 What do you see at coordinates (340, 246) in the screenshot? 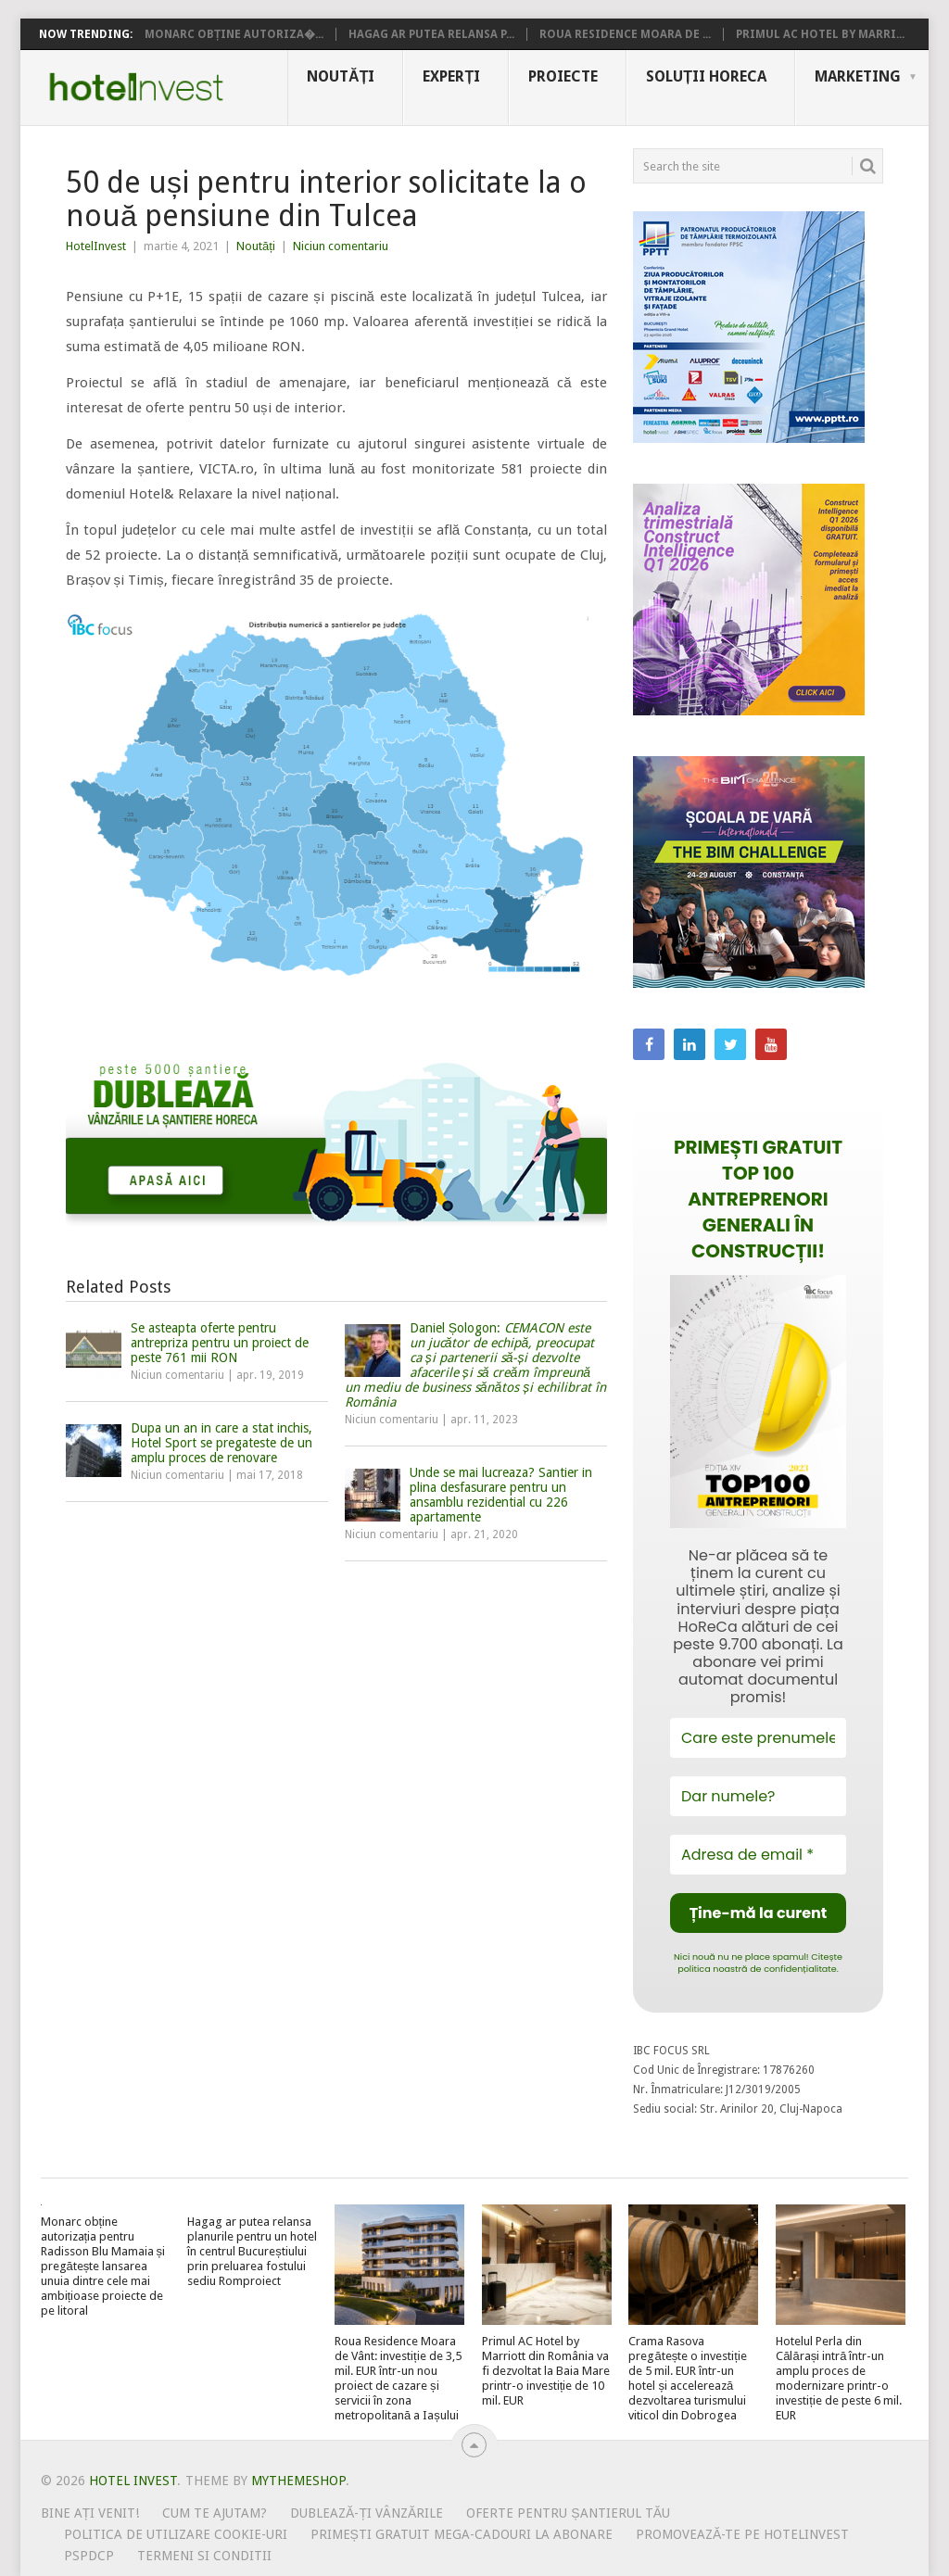
I see `Niciun comentariu` at bounding box center [340, 246].